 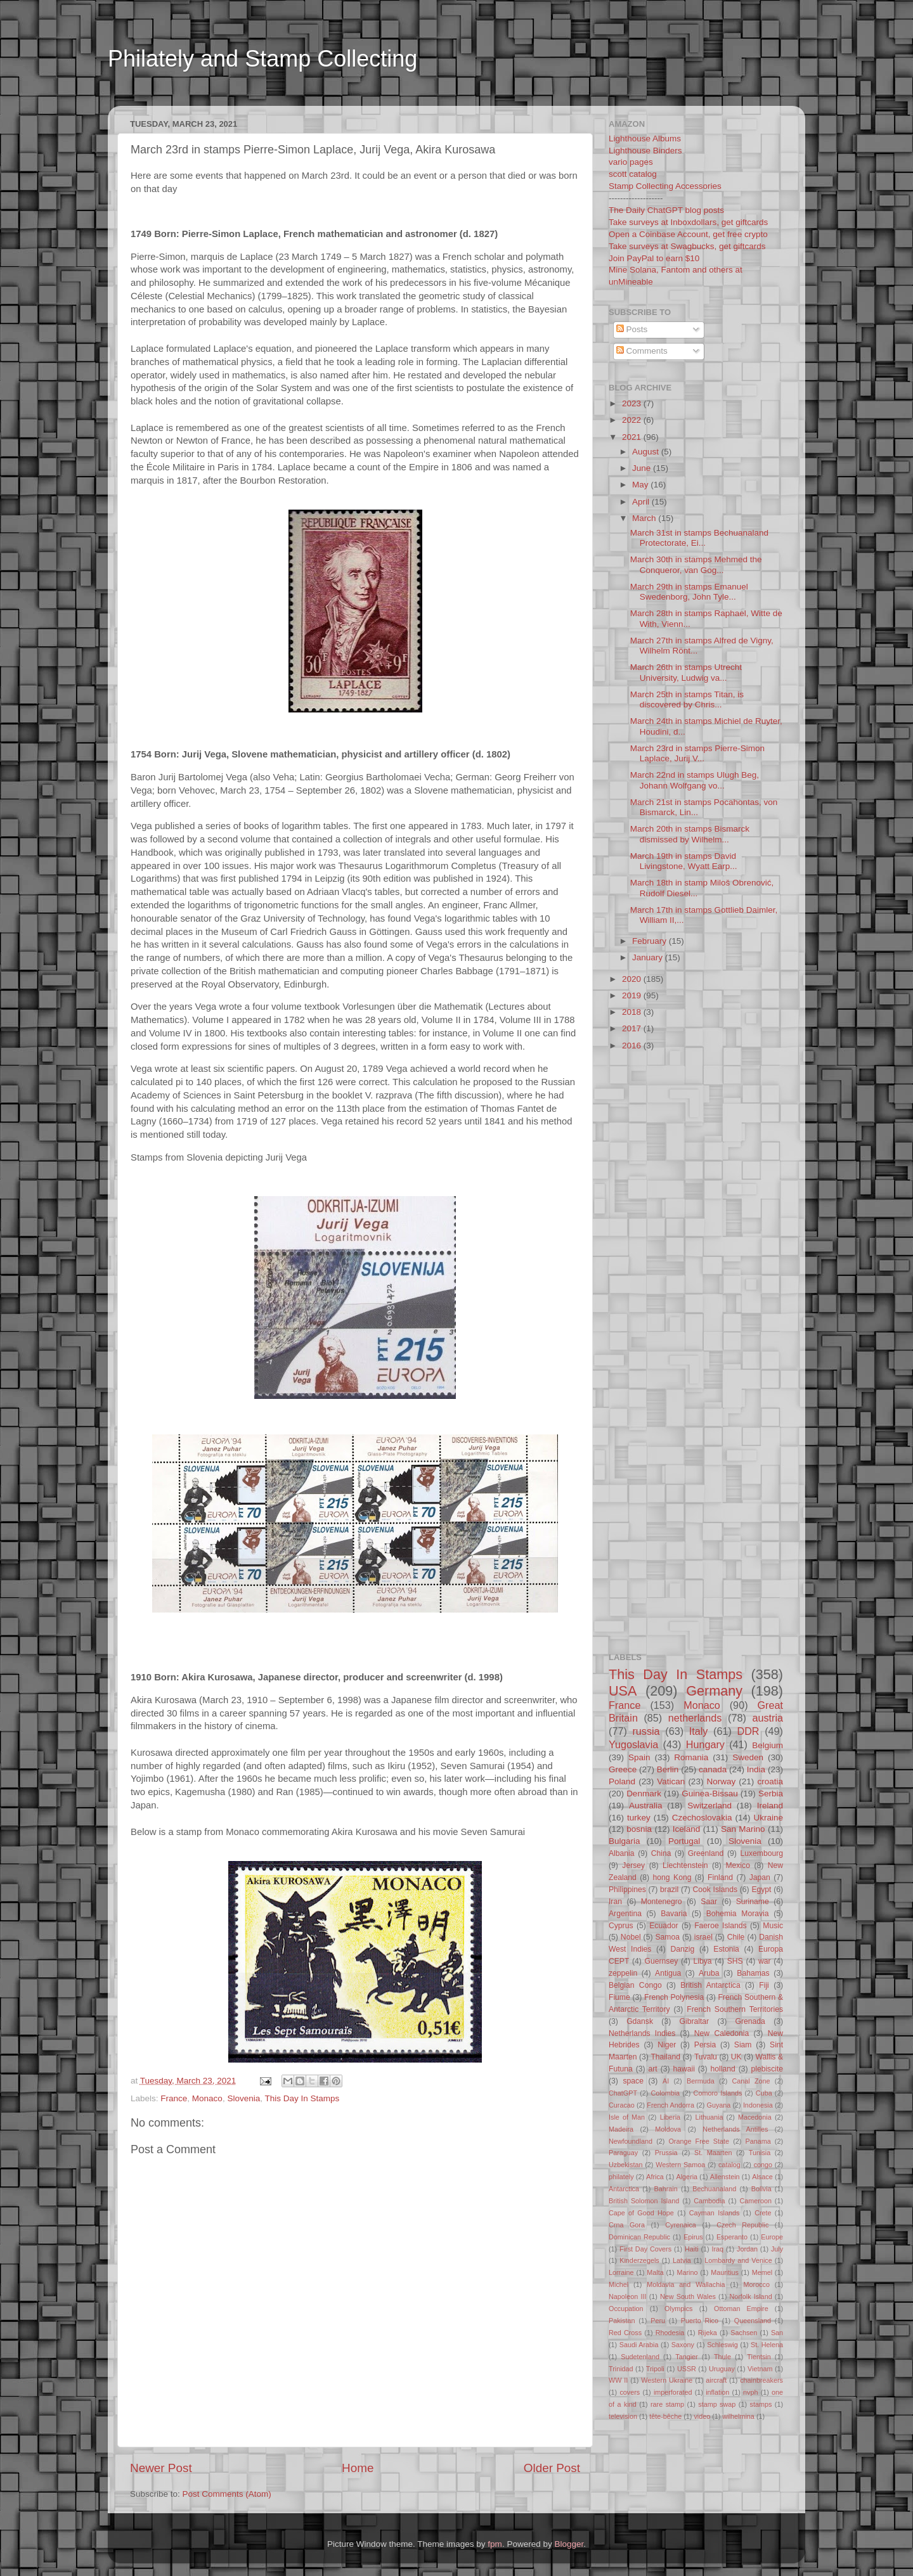 What do you see at coordinates (631, 1937) in the screenshot?
I see `Nobel` at bounding box center [631, 1937].